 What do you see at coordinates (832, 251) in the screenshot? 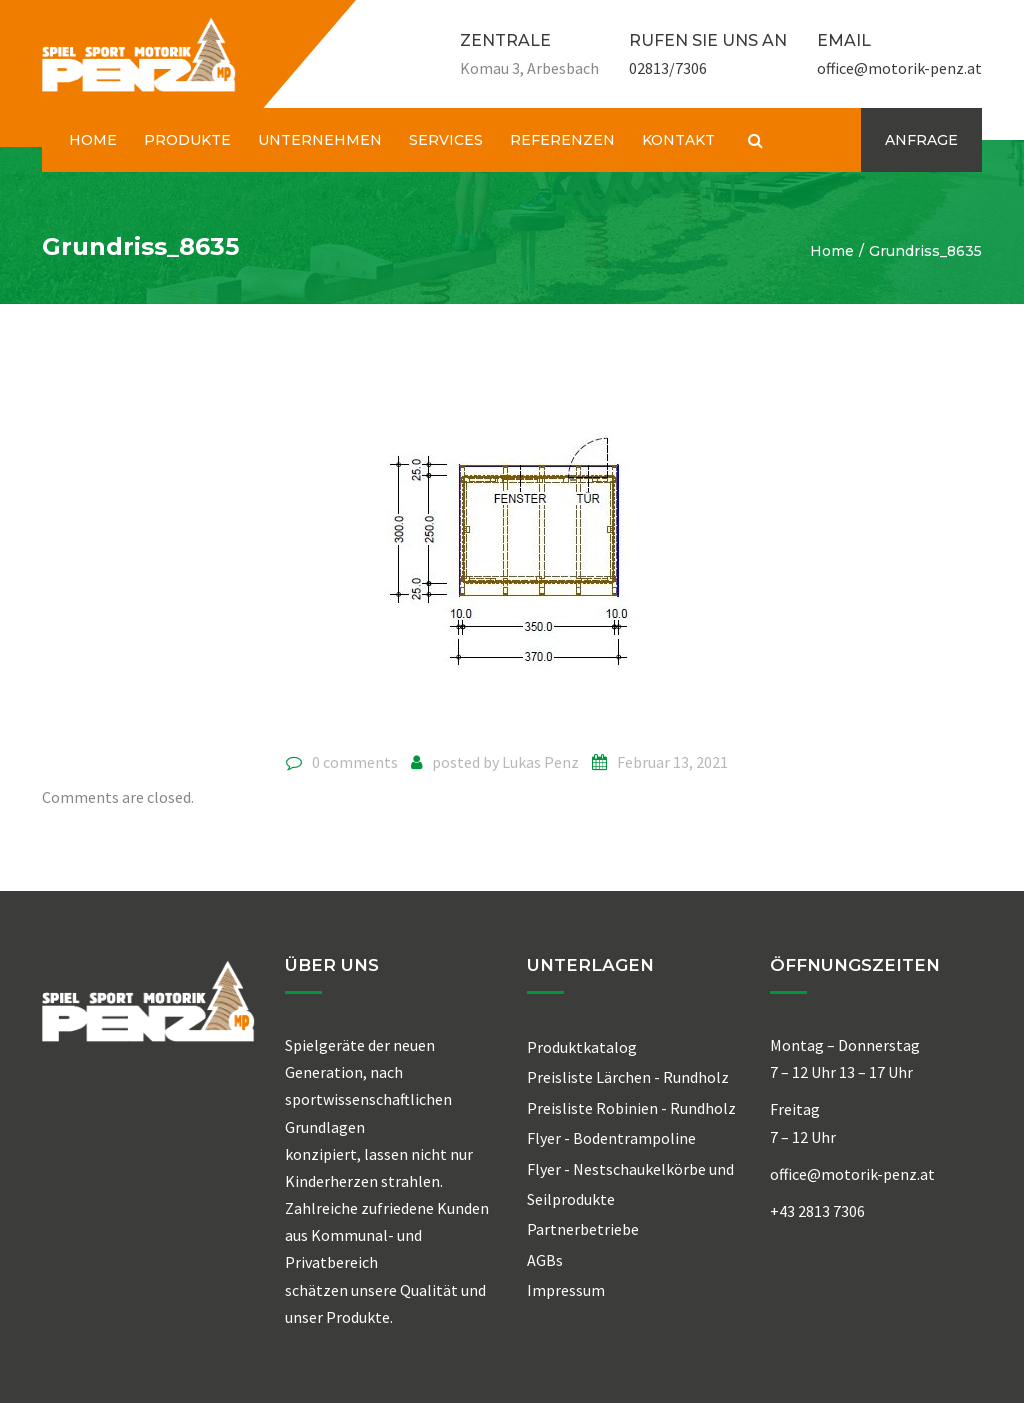
I see `Home` at bounding box center [832, 251].